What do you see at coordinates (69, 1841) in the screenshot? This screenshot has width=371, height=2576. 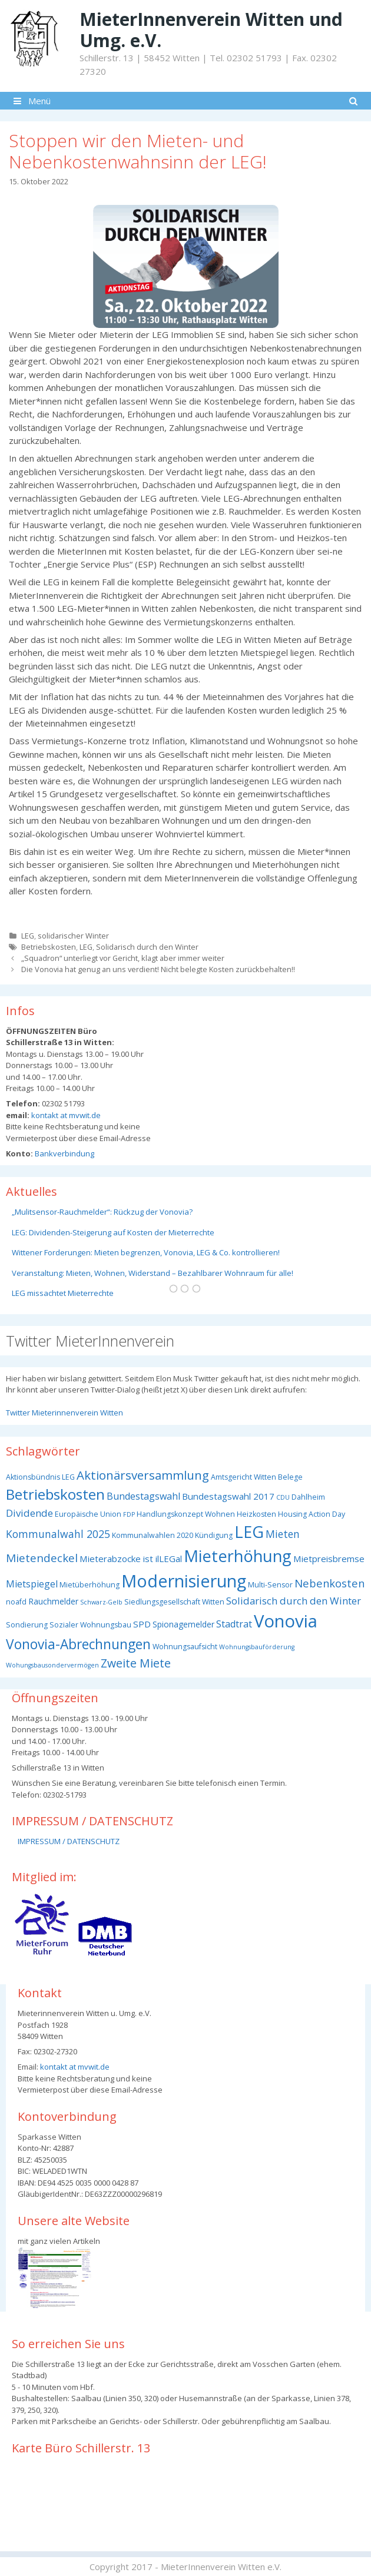 I see `IMPRESSUM / DATENSCHUTZ` at bounding box center [69, 1841].